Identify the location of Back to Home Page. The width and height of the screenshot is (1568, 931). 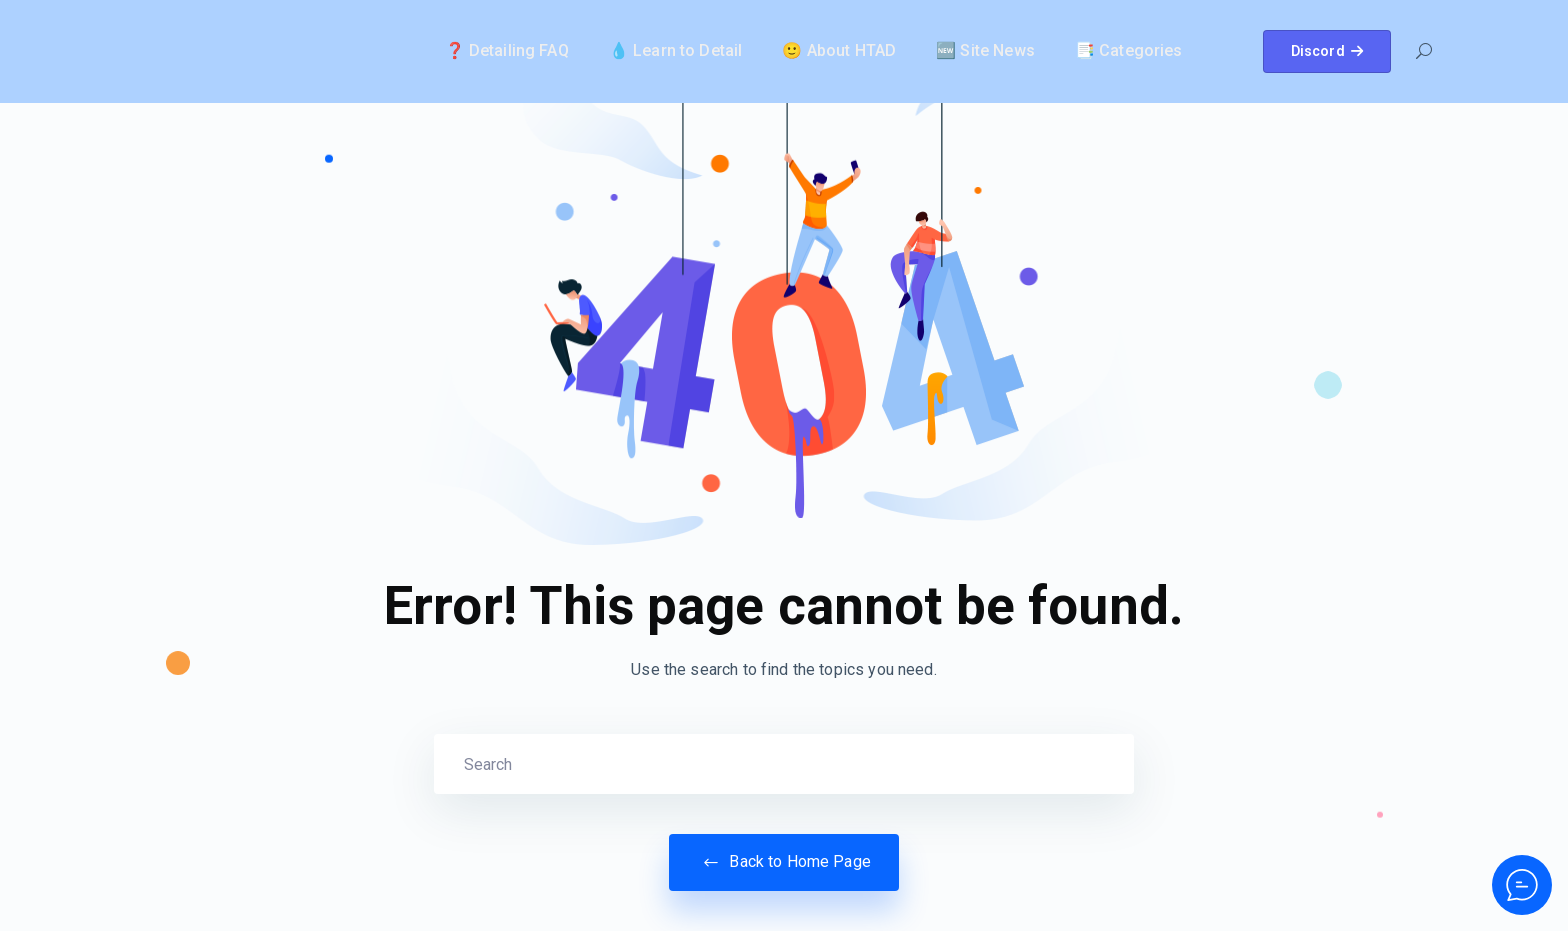
(784, 862).